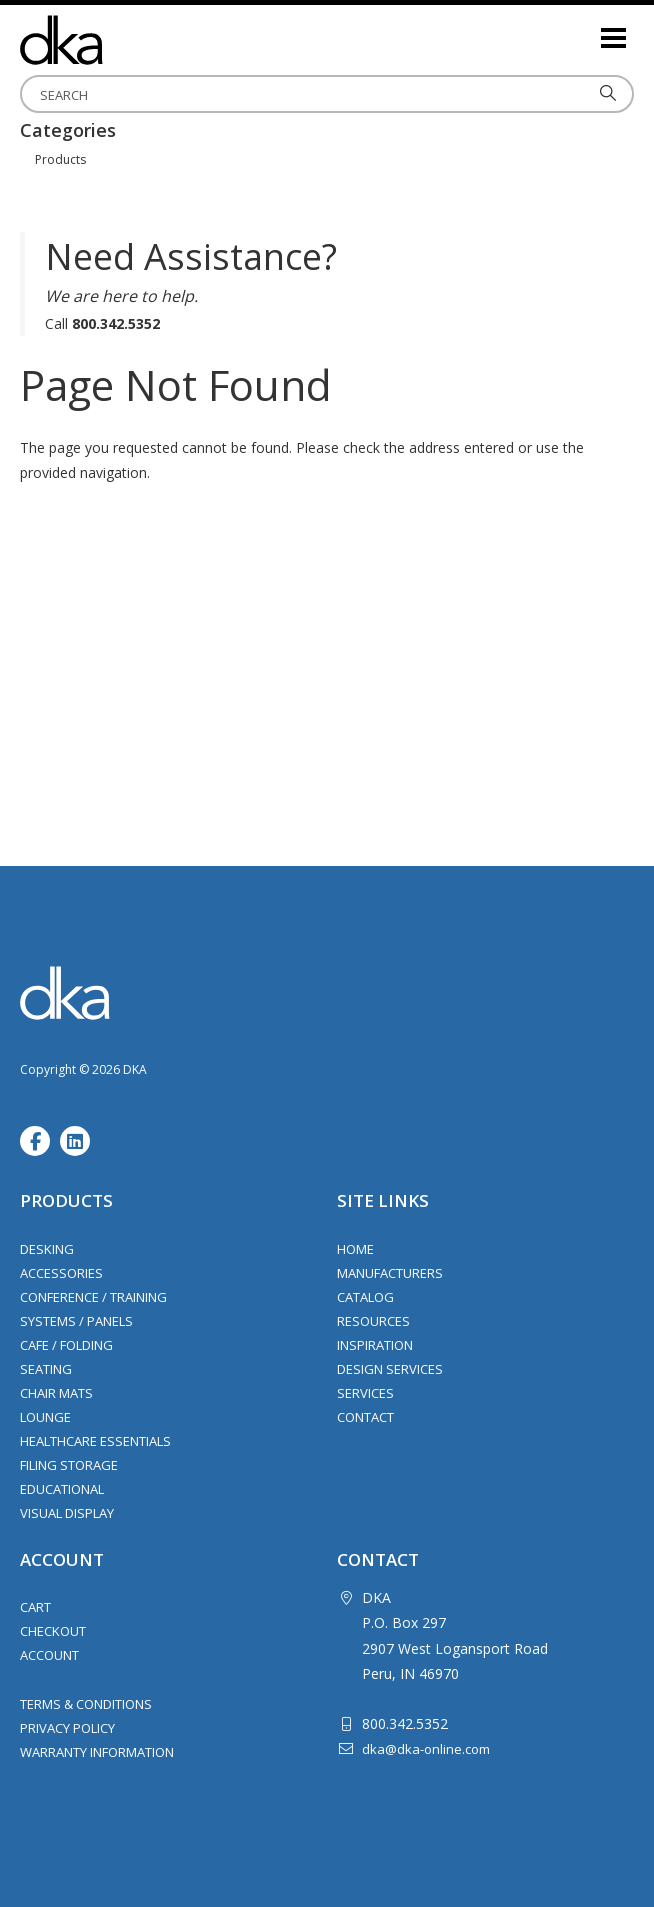  What do you see at coordinates (390, 1273) in the screenshot?
I see `Manufacturers` at bounding box center [390, 1273].